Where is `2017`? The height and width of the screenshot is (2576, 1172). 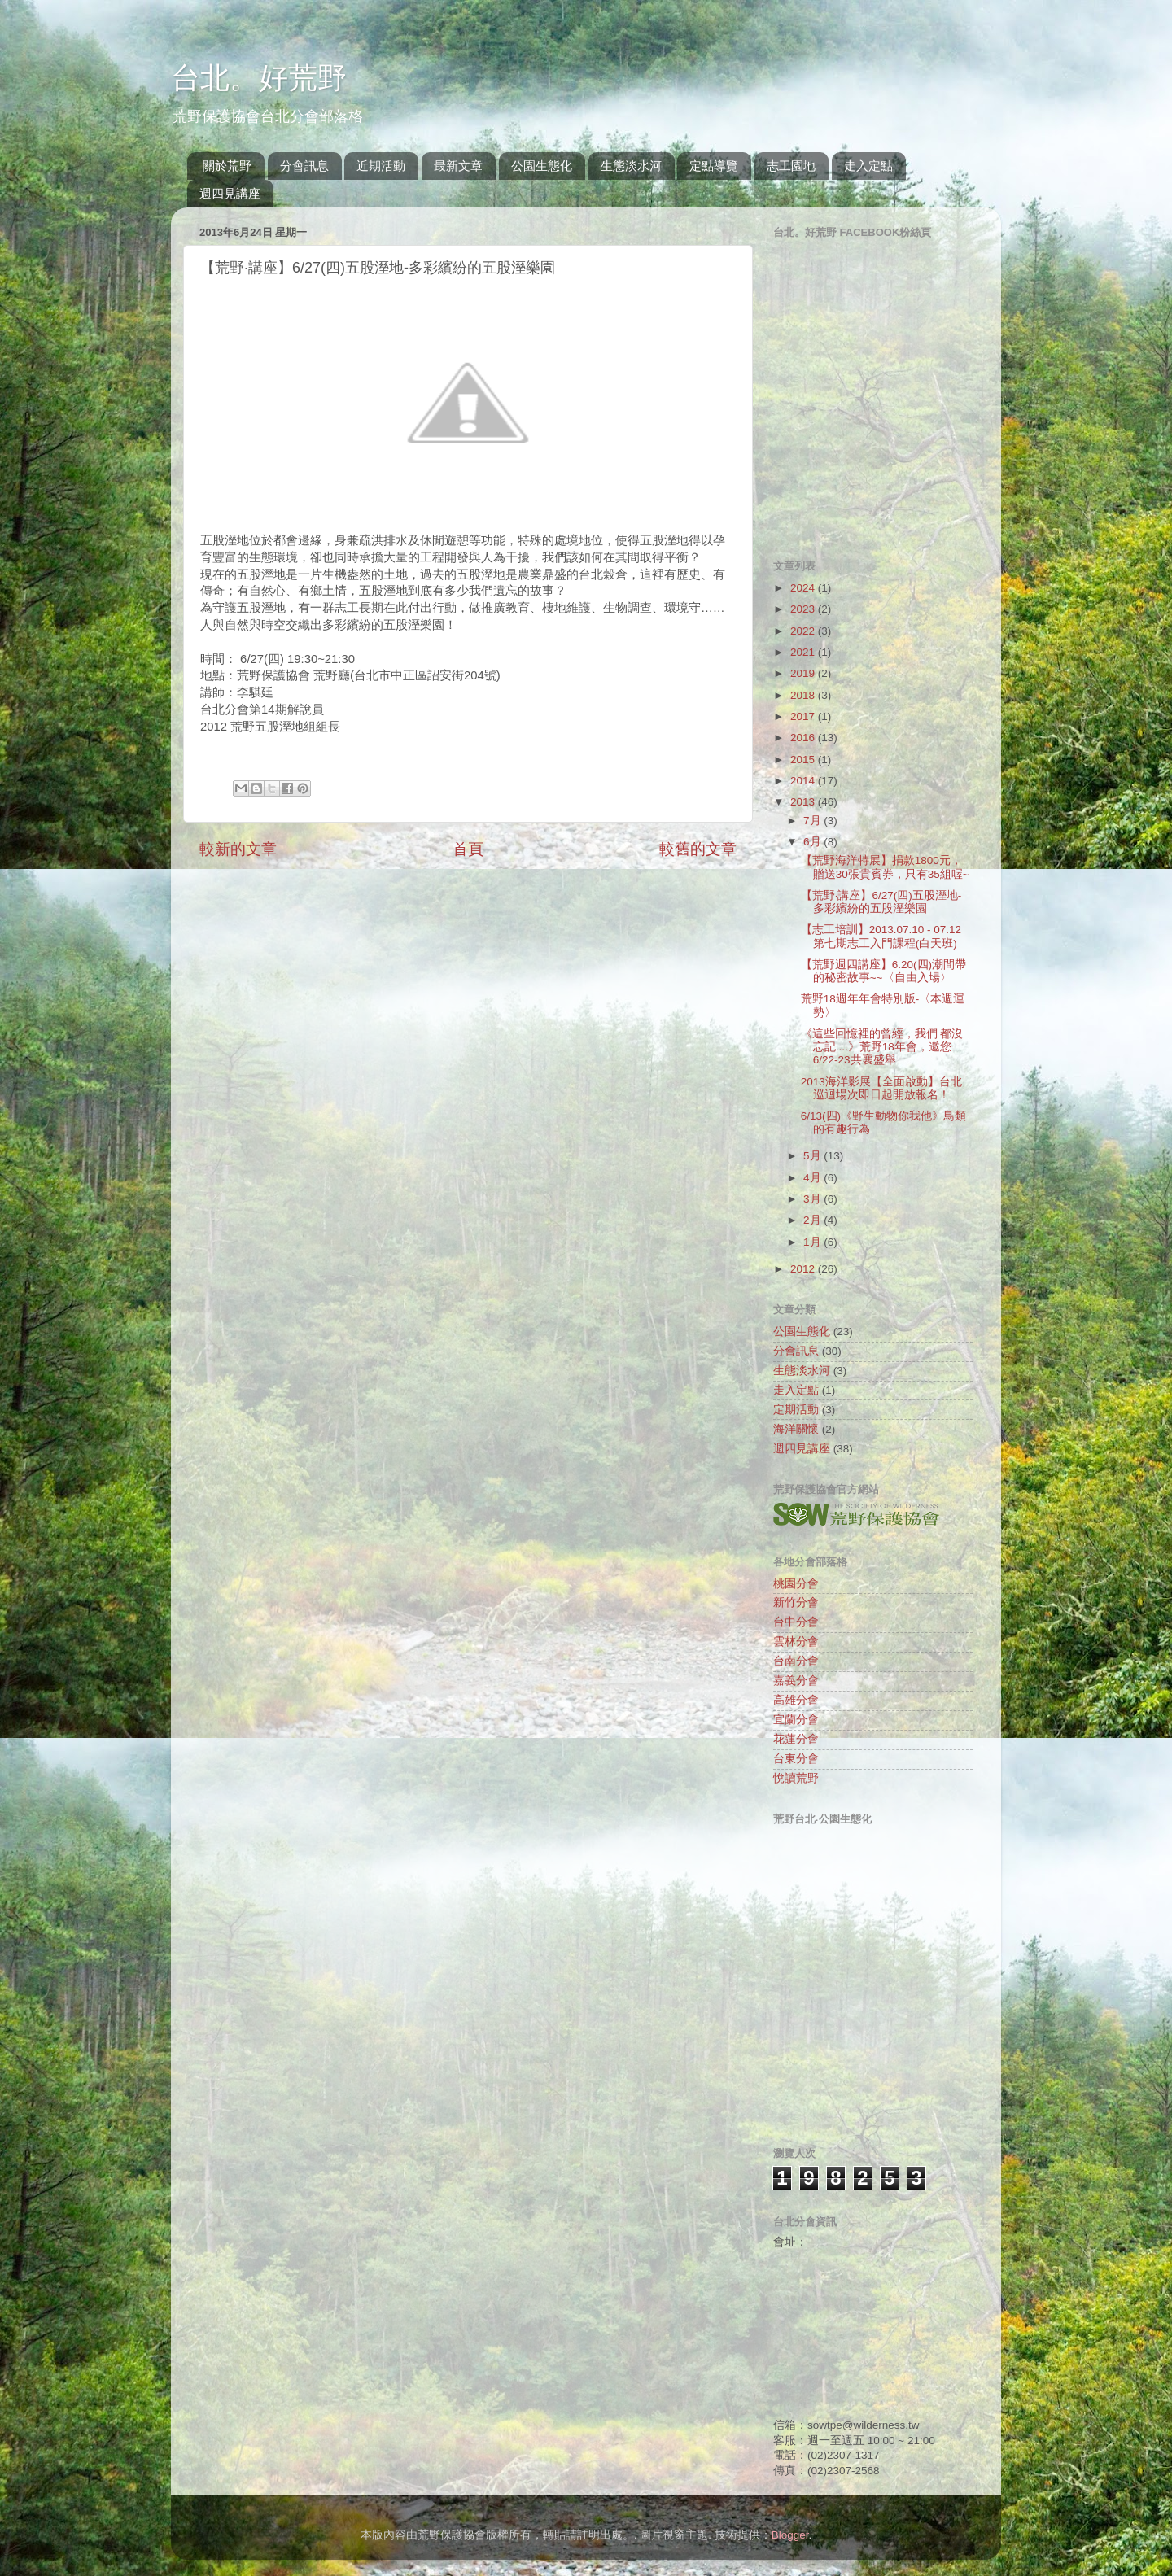
2017 is located at coordinates (804, 716).